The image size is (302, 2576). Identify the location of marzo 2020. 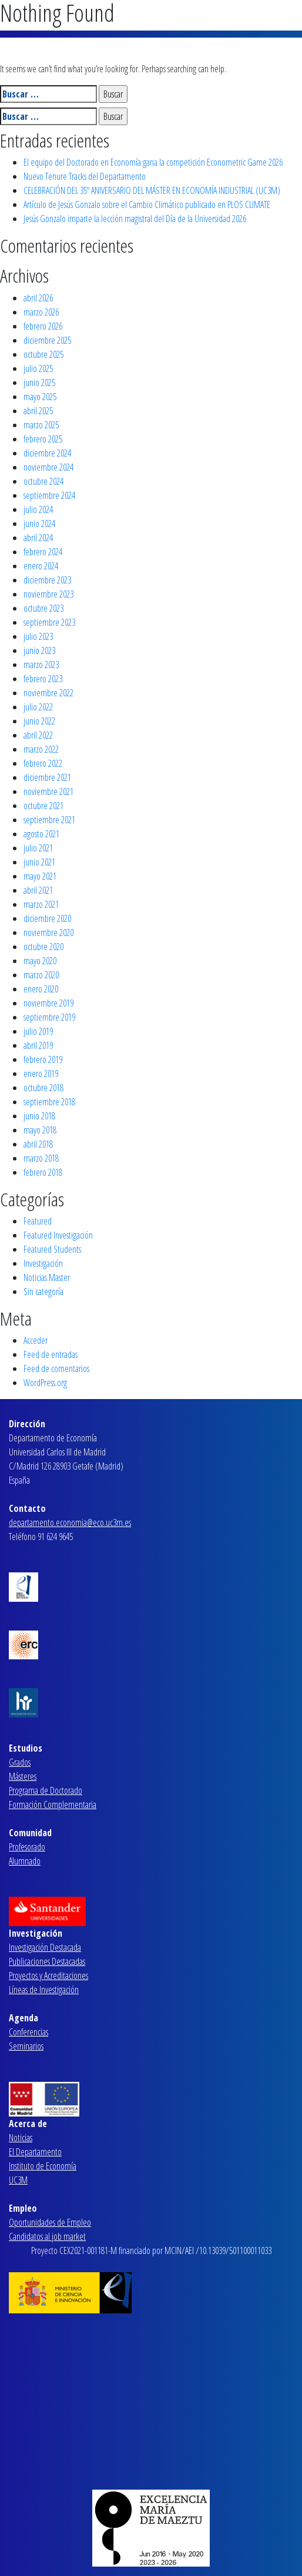
(41, 974).